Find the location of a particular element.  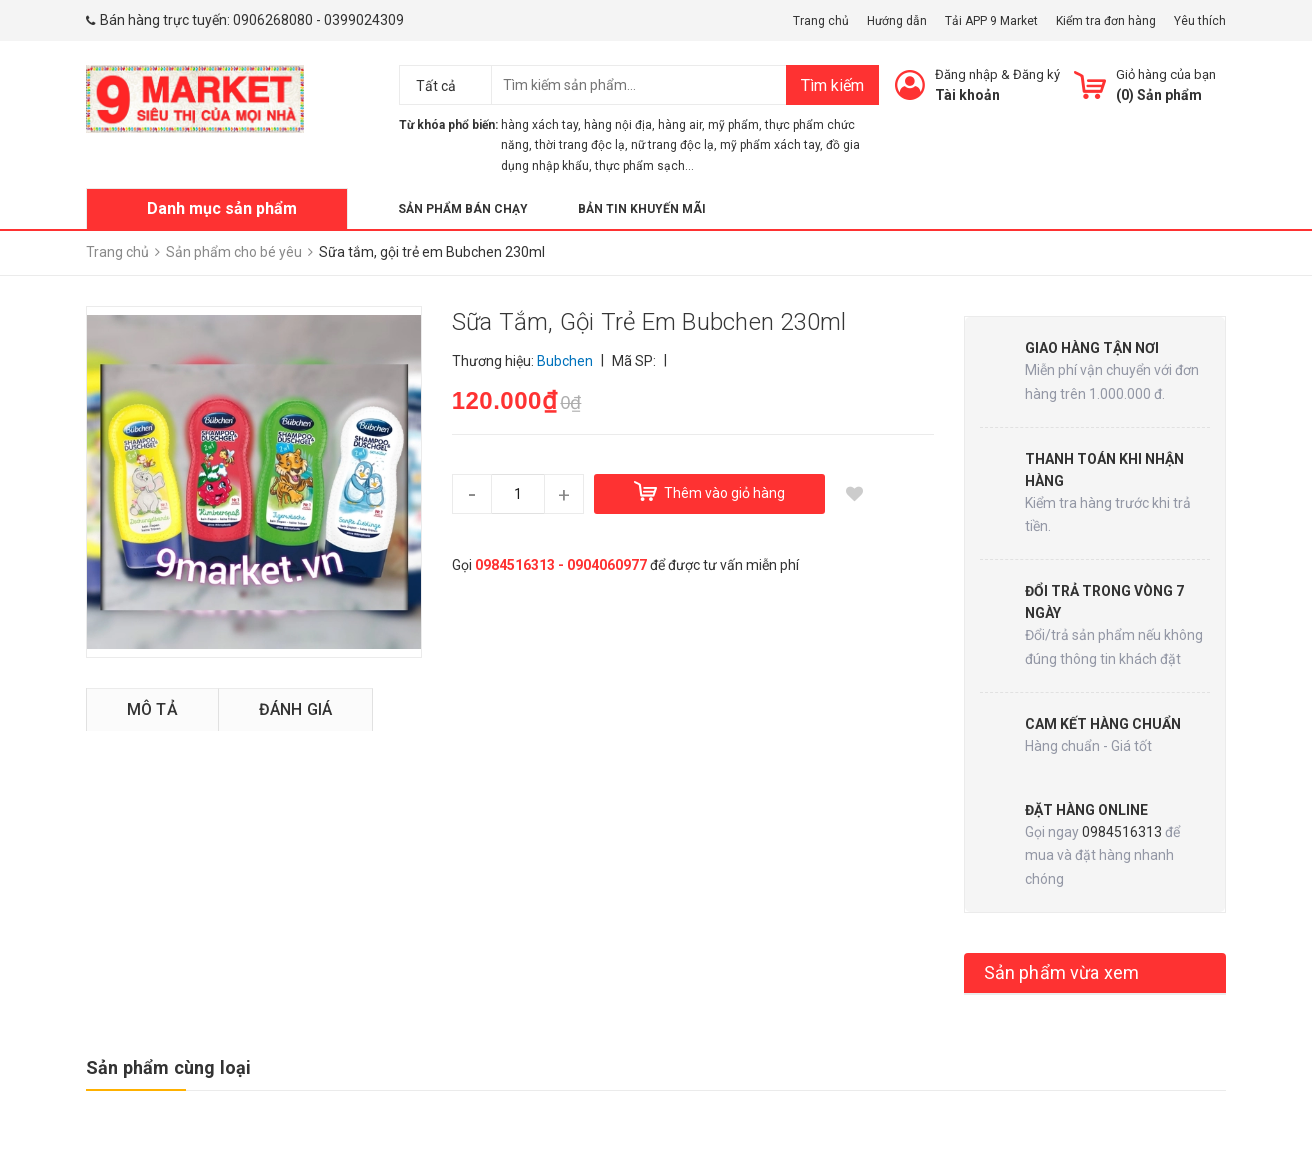

0984516313 - 0904060977 is located at coordinates (561, 565).